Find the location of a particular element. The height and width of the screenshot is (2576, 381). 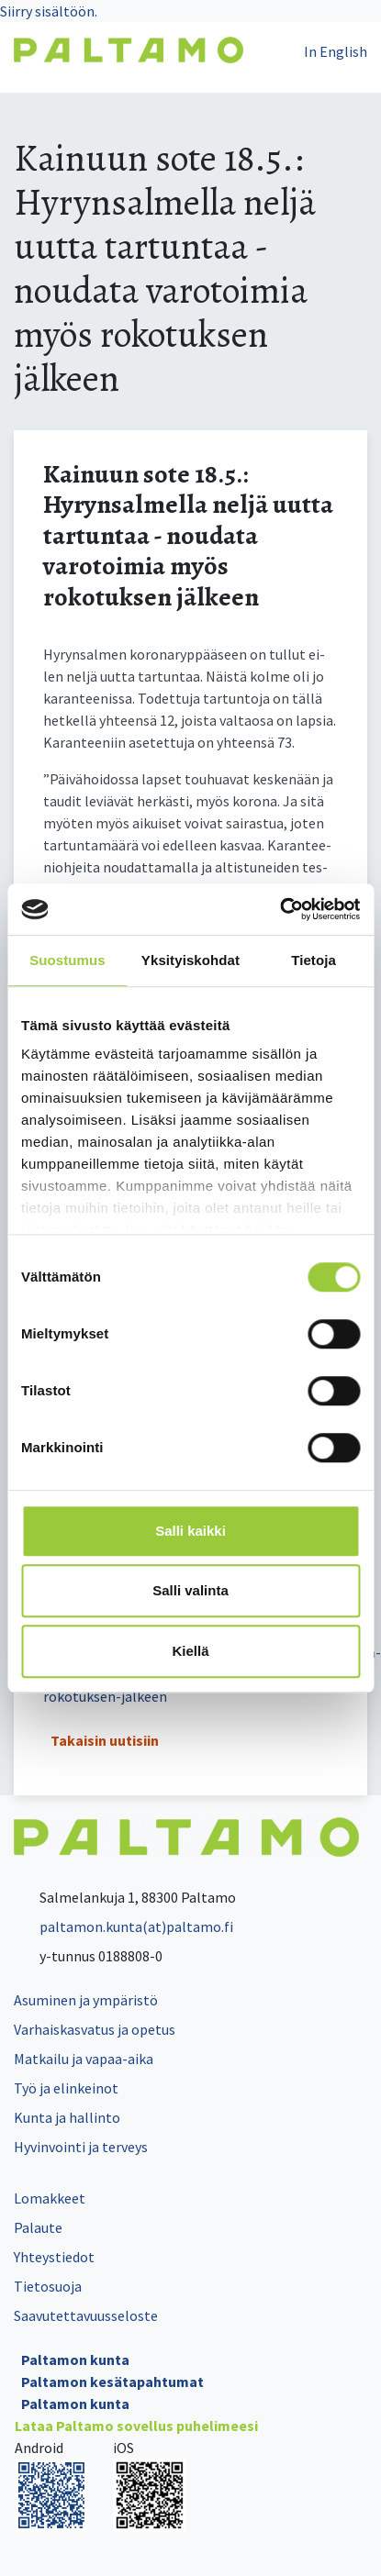

Kunta ja hallinto is located at coordinates (67, 2117).